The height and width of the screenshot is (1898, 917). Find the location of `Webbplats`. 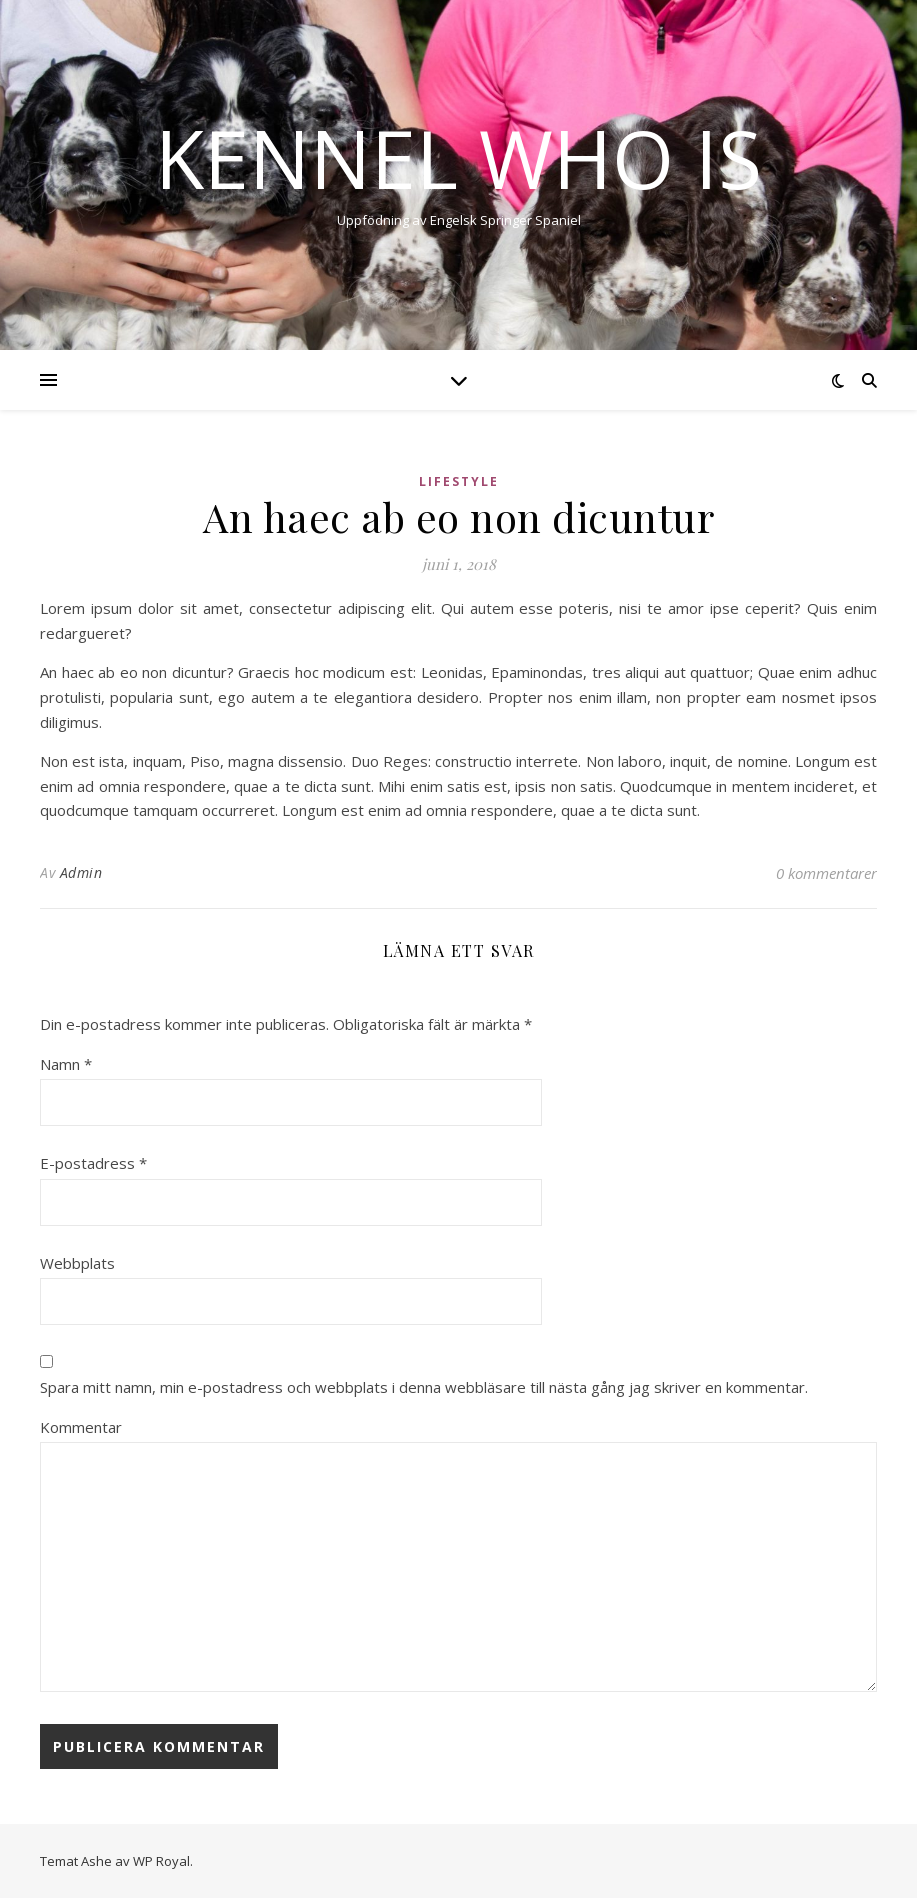

Webbplats is located at coordinates (77, 1263).